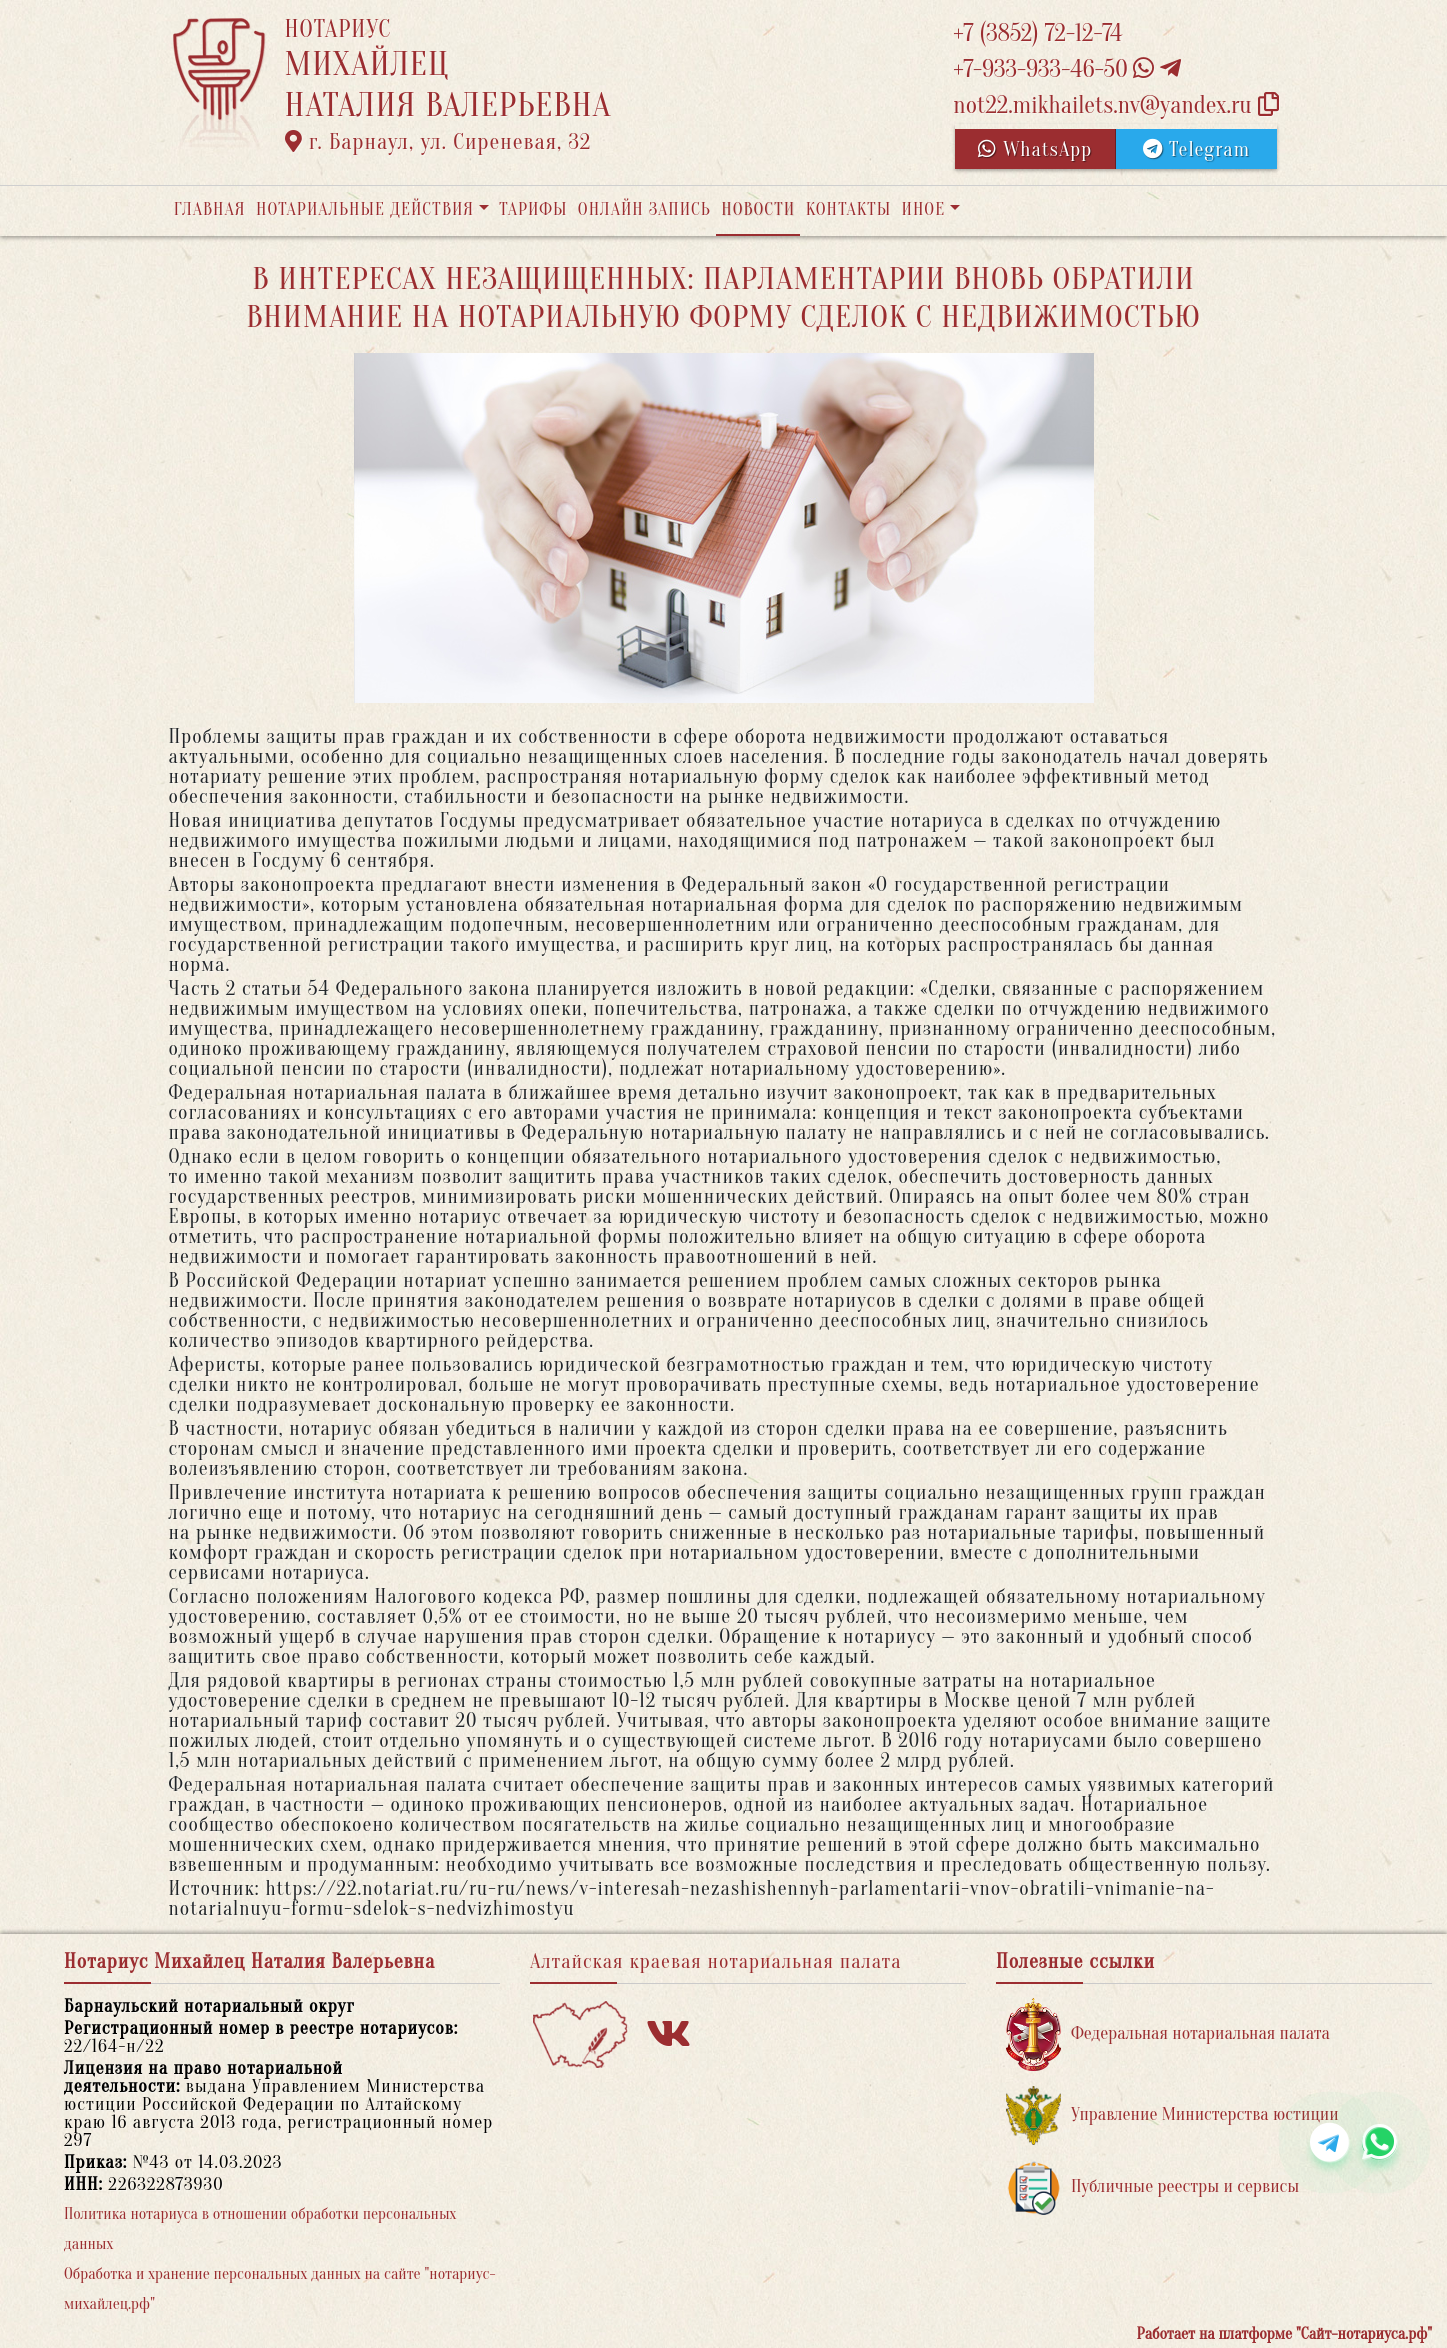 This screenshot has width=1447, height=2348. I want to click on Тарифы, so click(533, 209).